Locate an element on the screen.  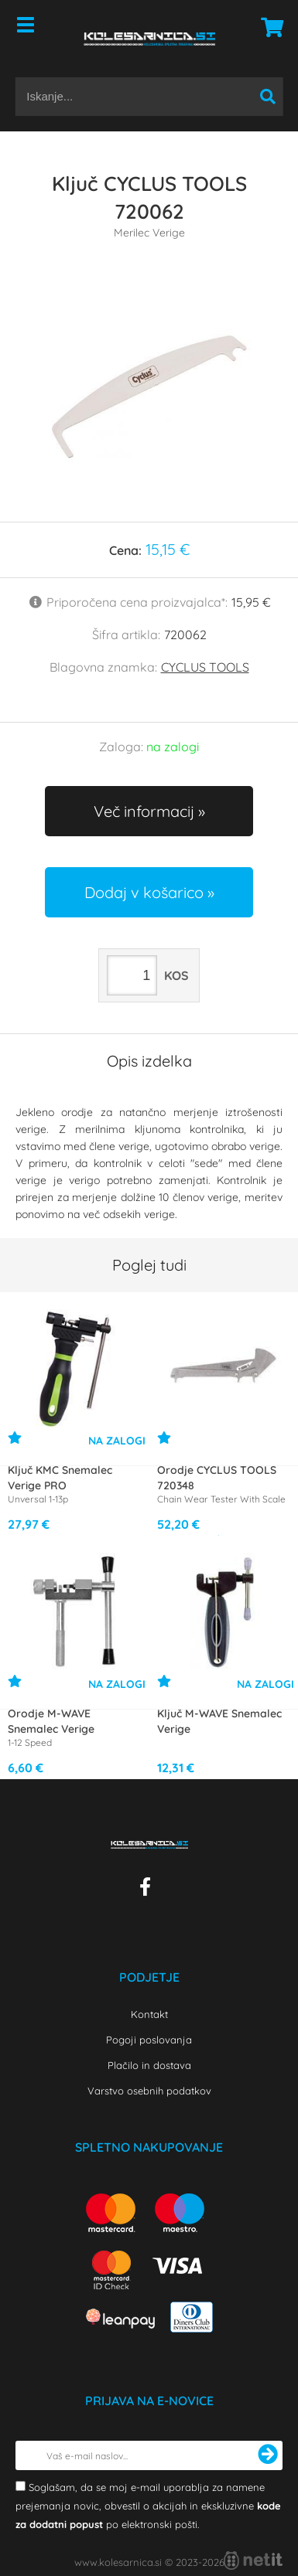
[Prijava na e-novice] is located at coordinates (268, 2455).